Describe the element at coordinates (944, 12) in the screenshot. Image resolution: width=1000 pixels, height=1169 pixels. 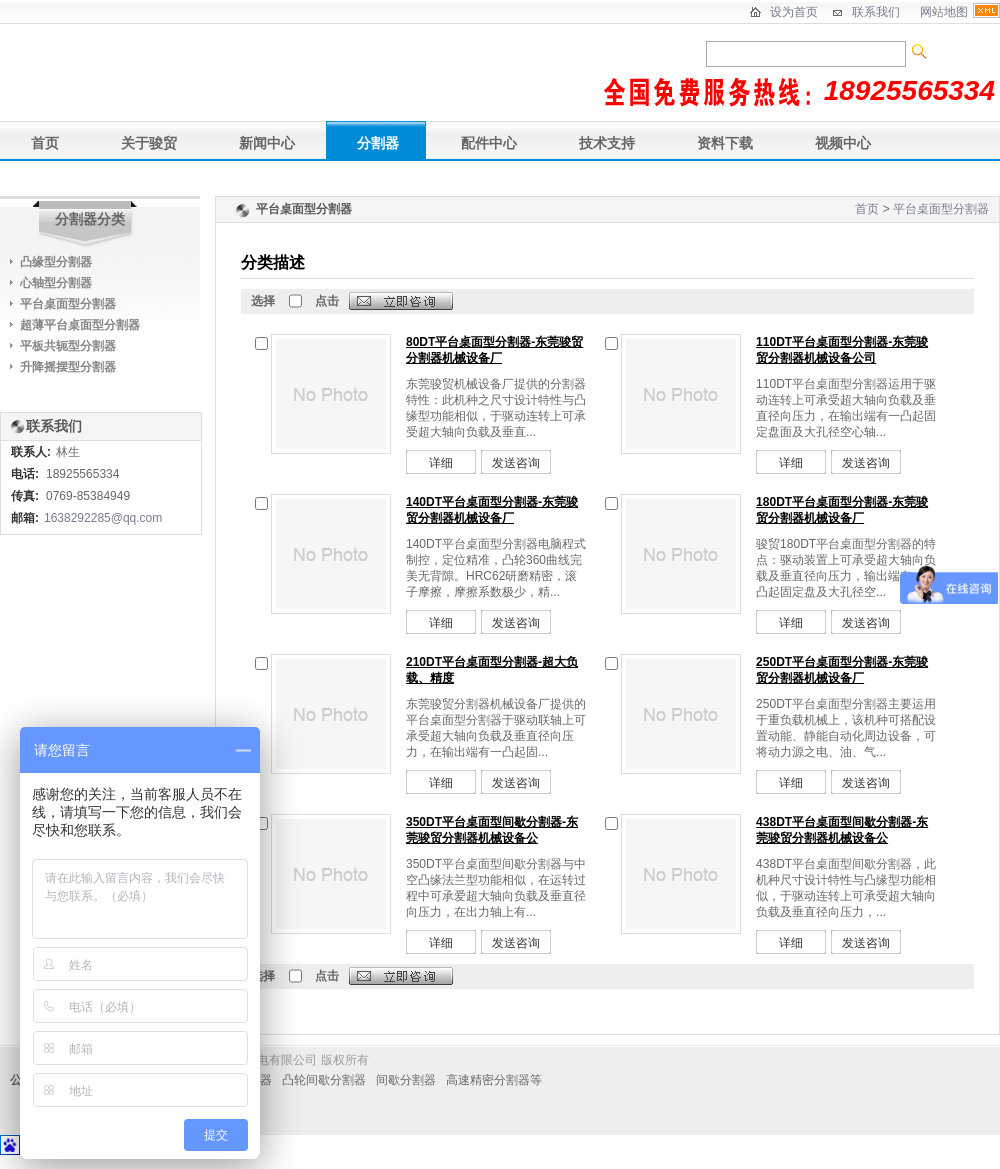
I see `网站地图` at that location.